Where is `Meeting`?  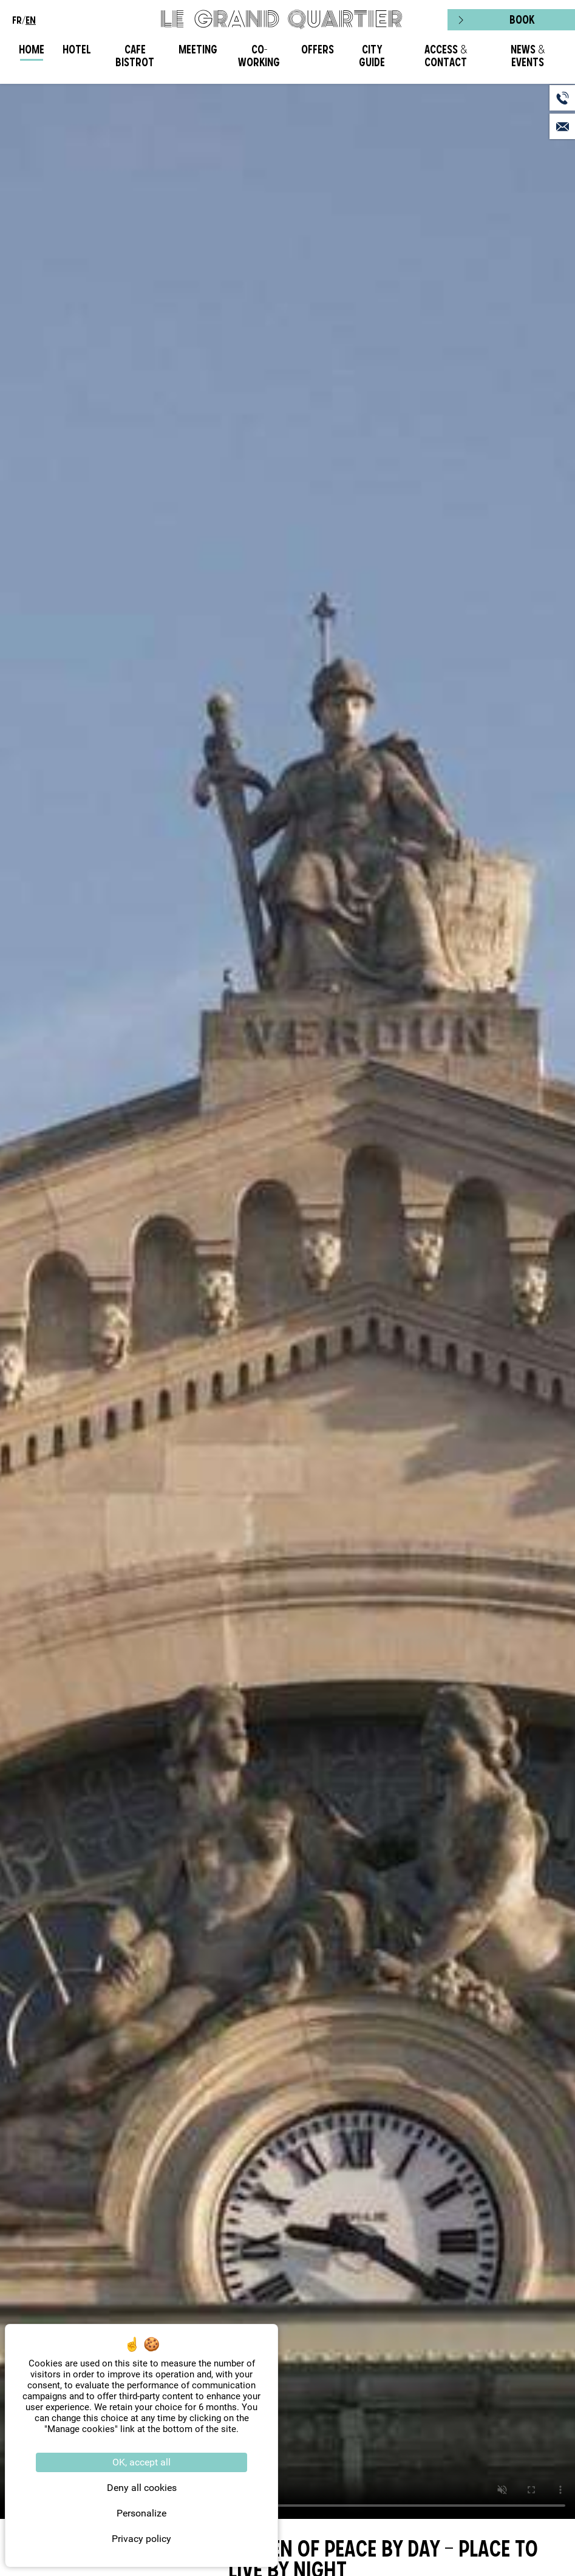
Meeting is located at coordinates (198, 49).